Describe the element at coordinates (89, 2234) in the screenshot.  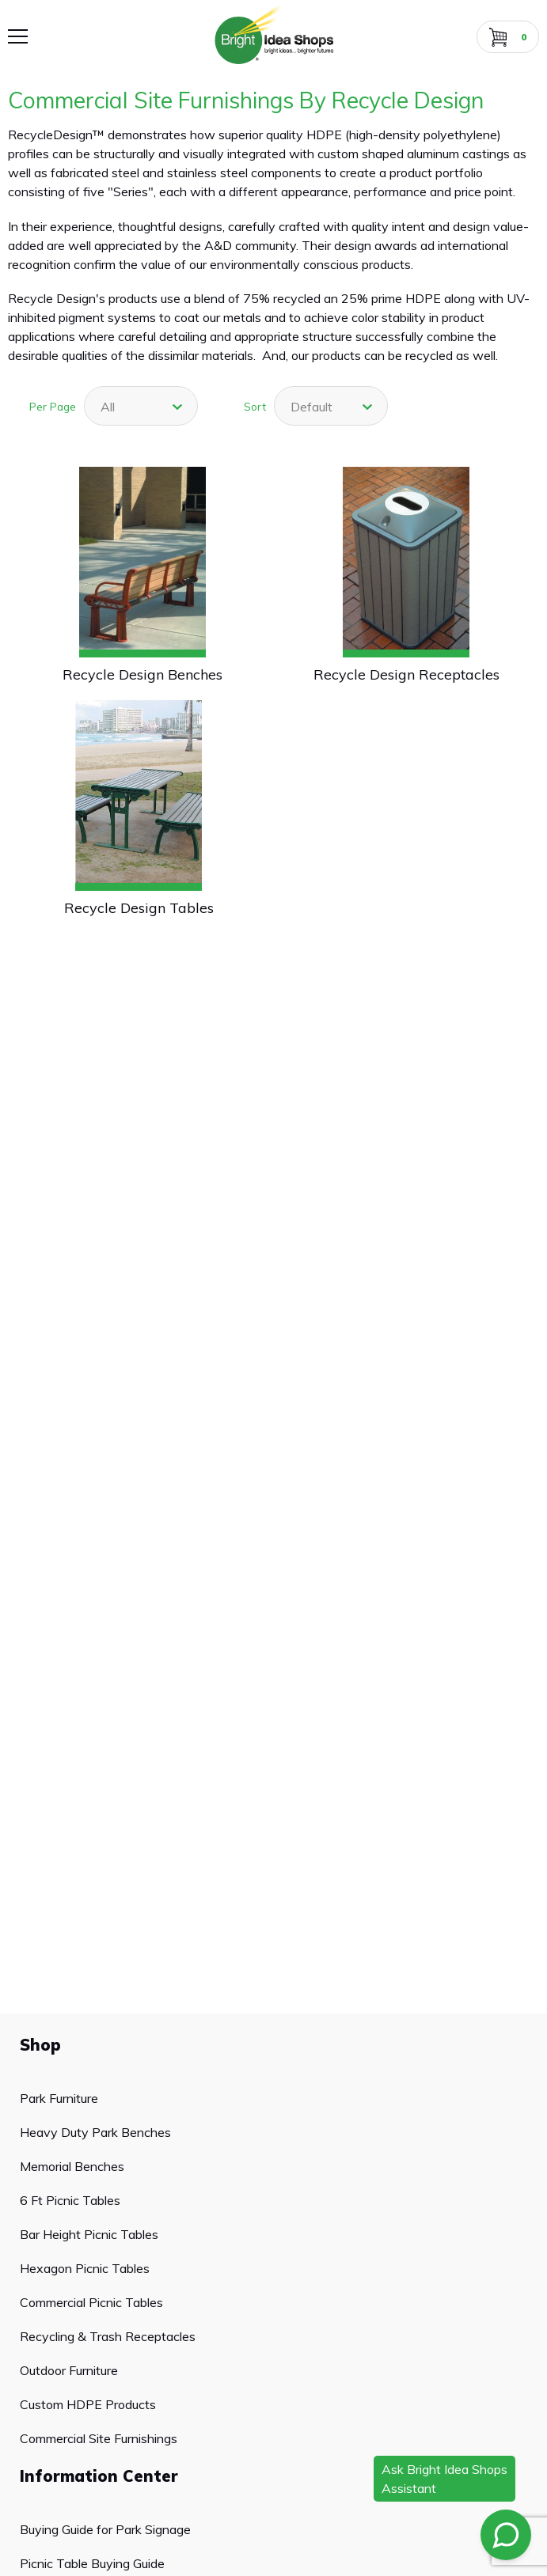
I see `Bar Height Picnic Tables` at that location.